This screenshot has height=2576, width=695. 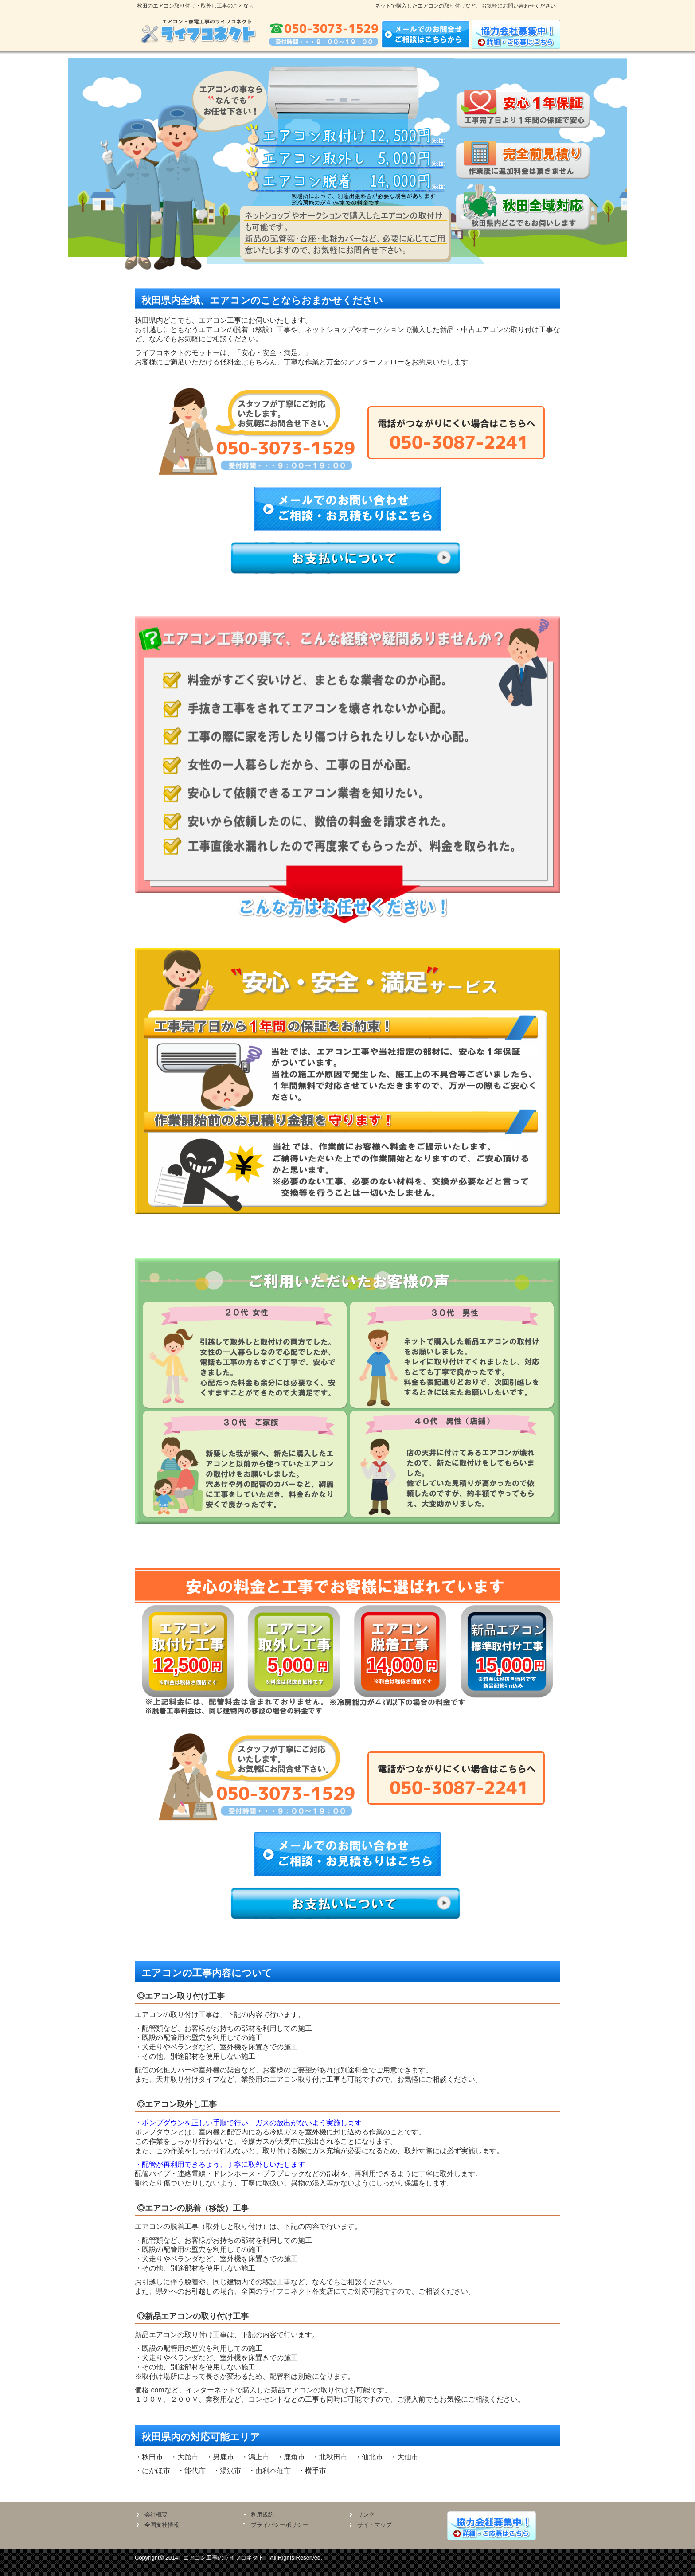 I want to click on にかほ市, so click(x=156, y=2470).